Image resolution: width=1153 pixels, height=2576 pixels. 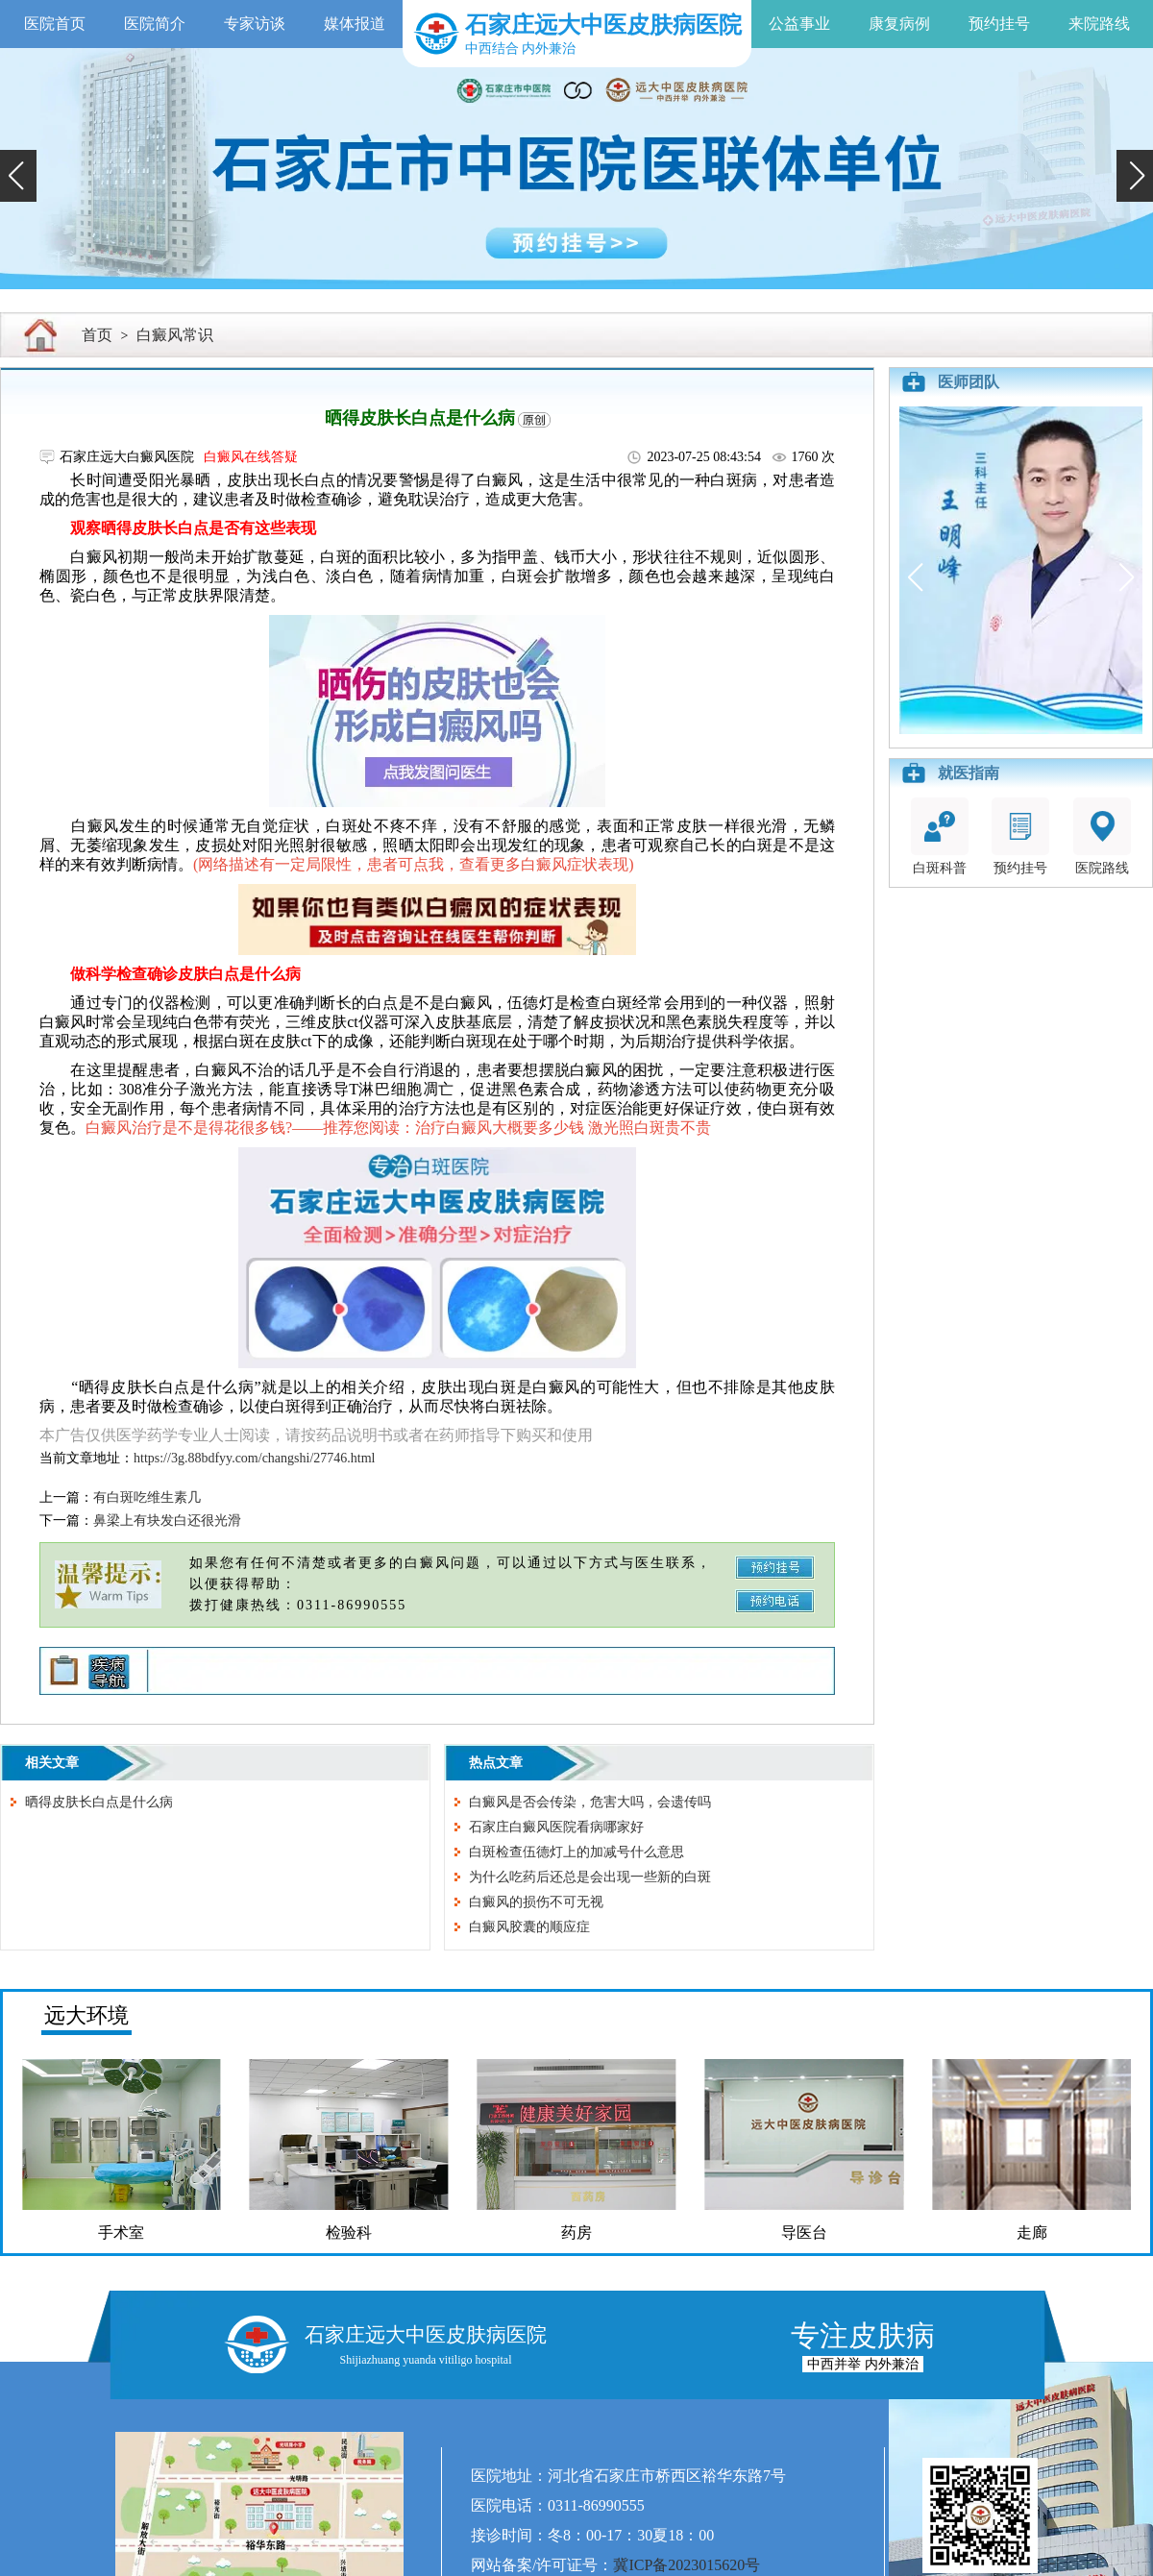 I want to click on 白癜风是否会传染，危害大吗，会遗传吗, so click(x=590, y=1802).